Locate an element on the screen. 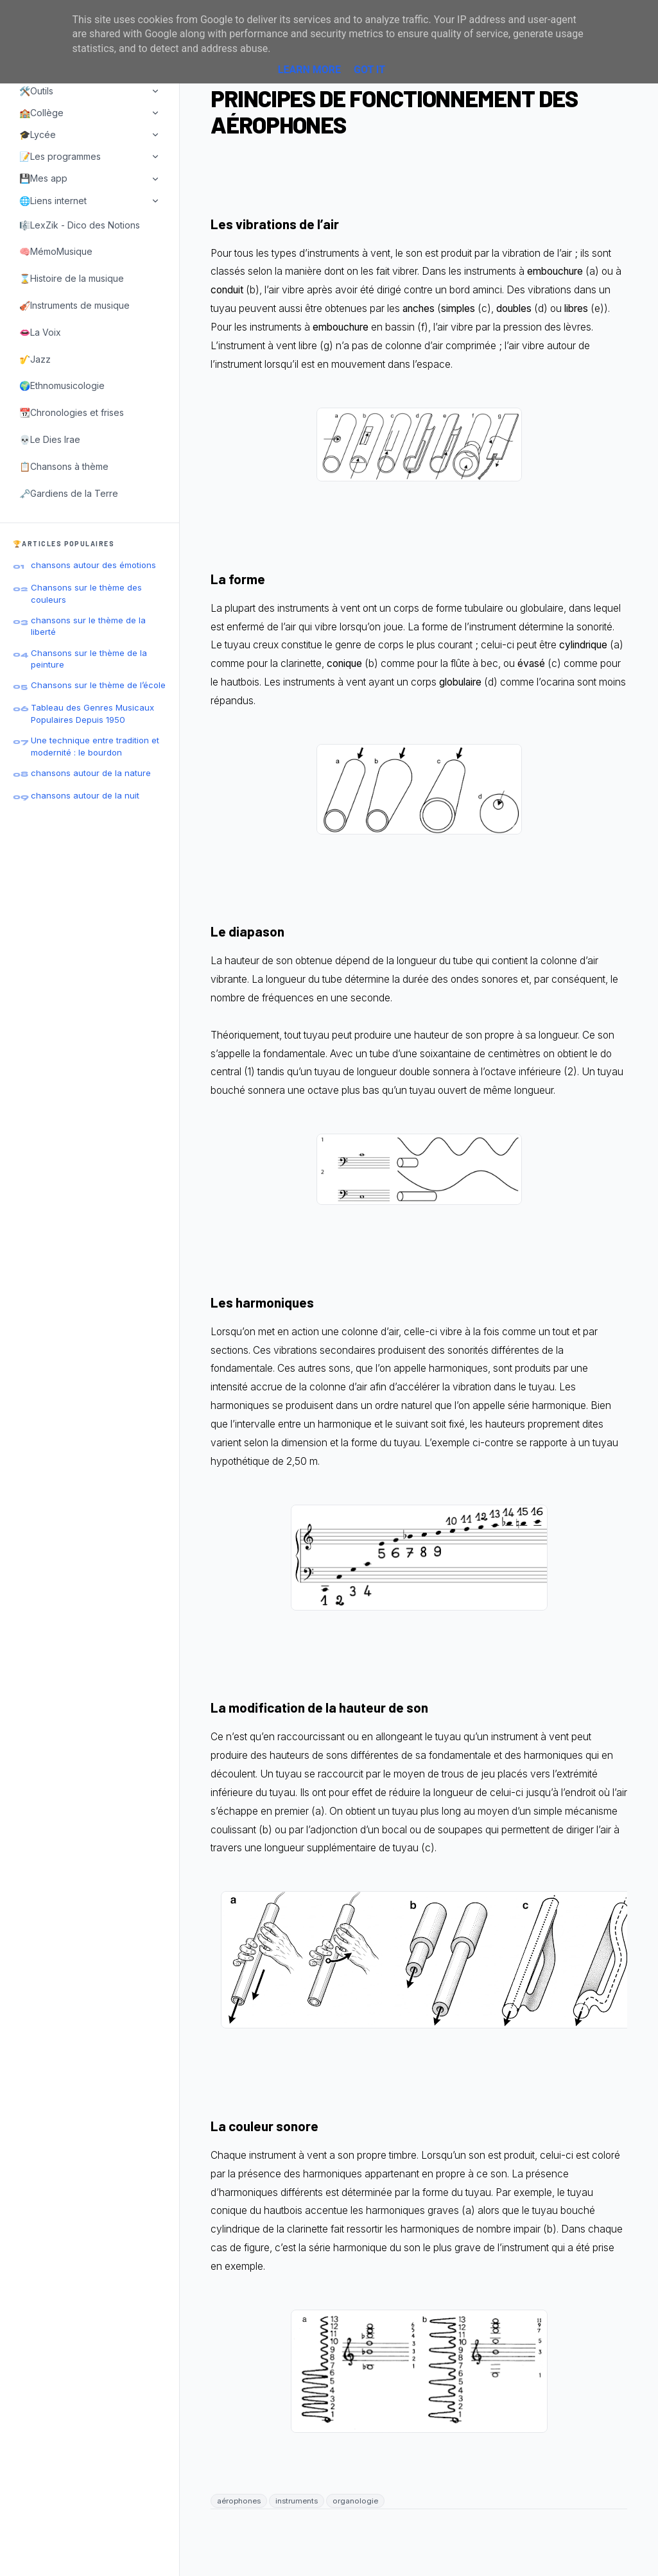  🌍Ethnomusicologie is located at coordinates (62, 385).